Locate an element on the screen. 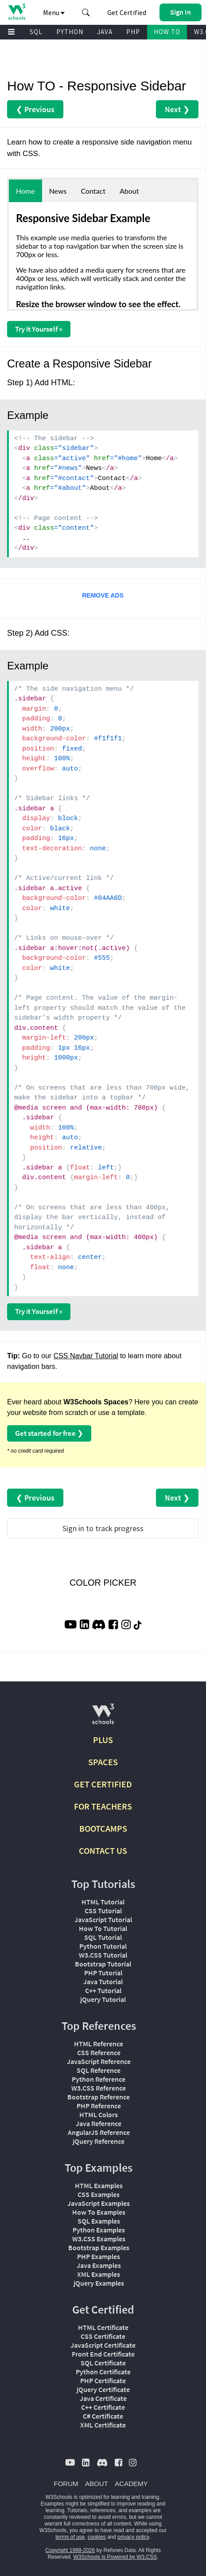 The image size is (206, 2576). jQuery Reference is located at coordinates (98, 2141).